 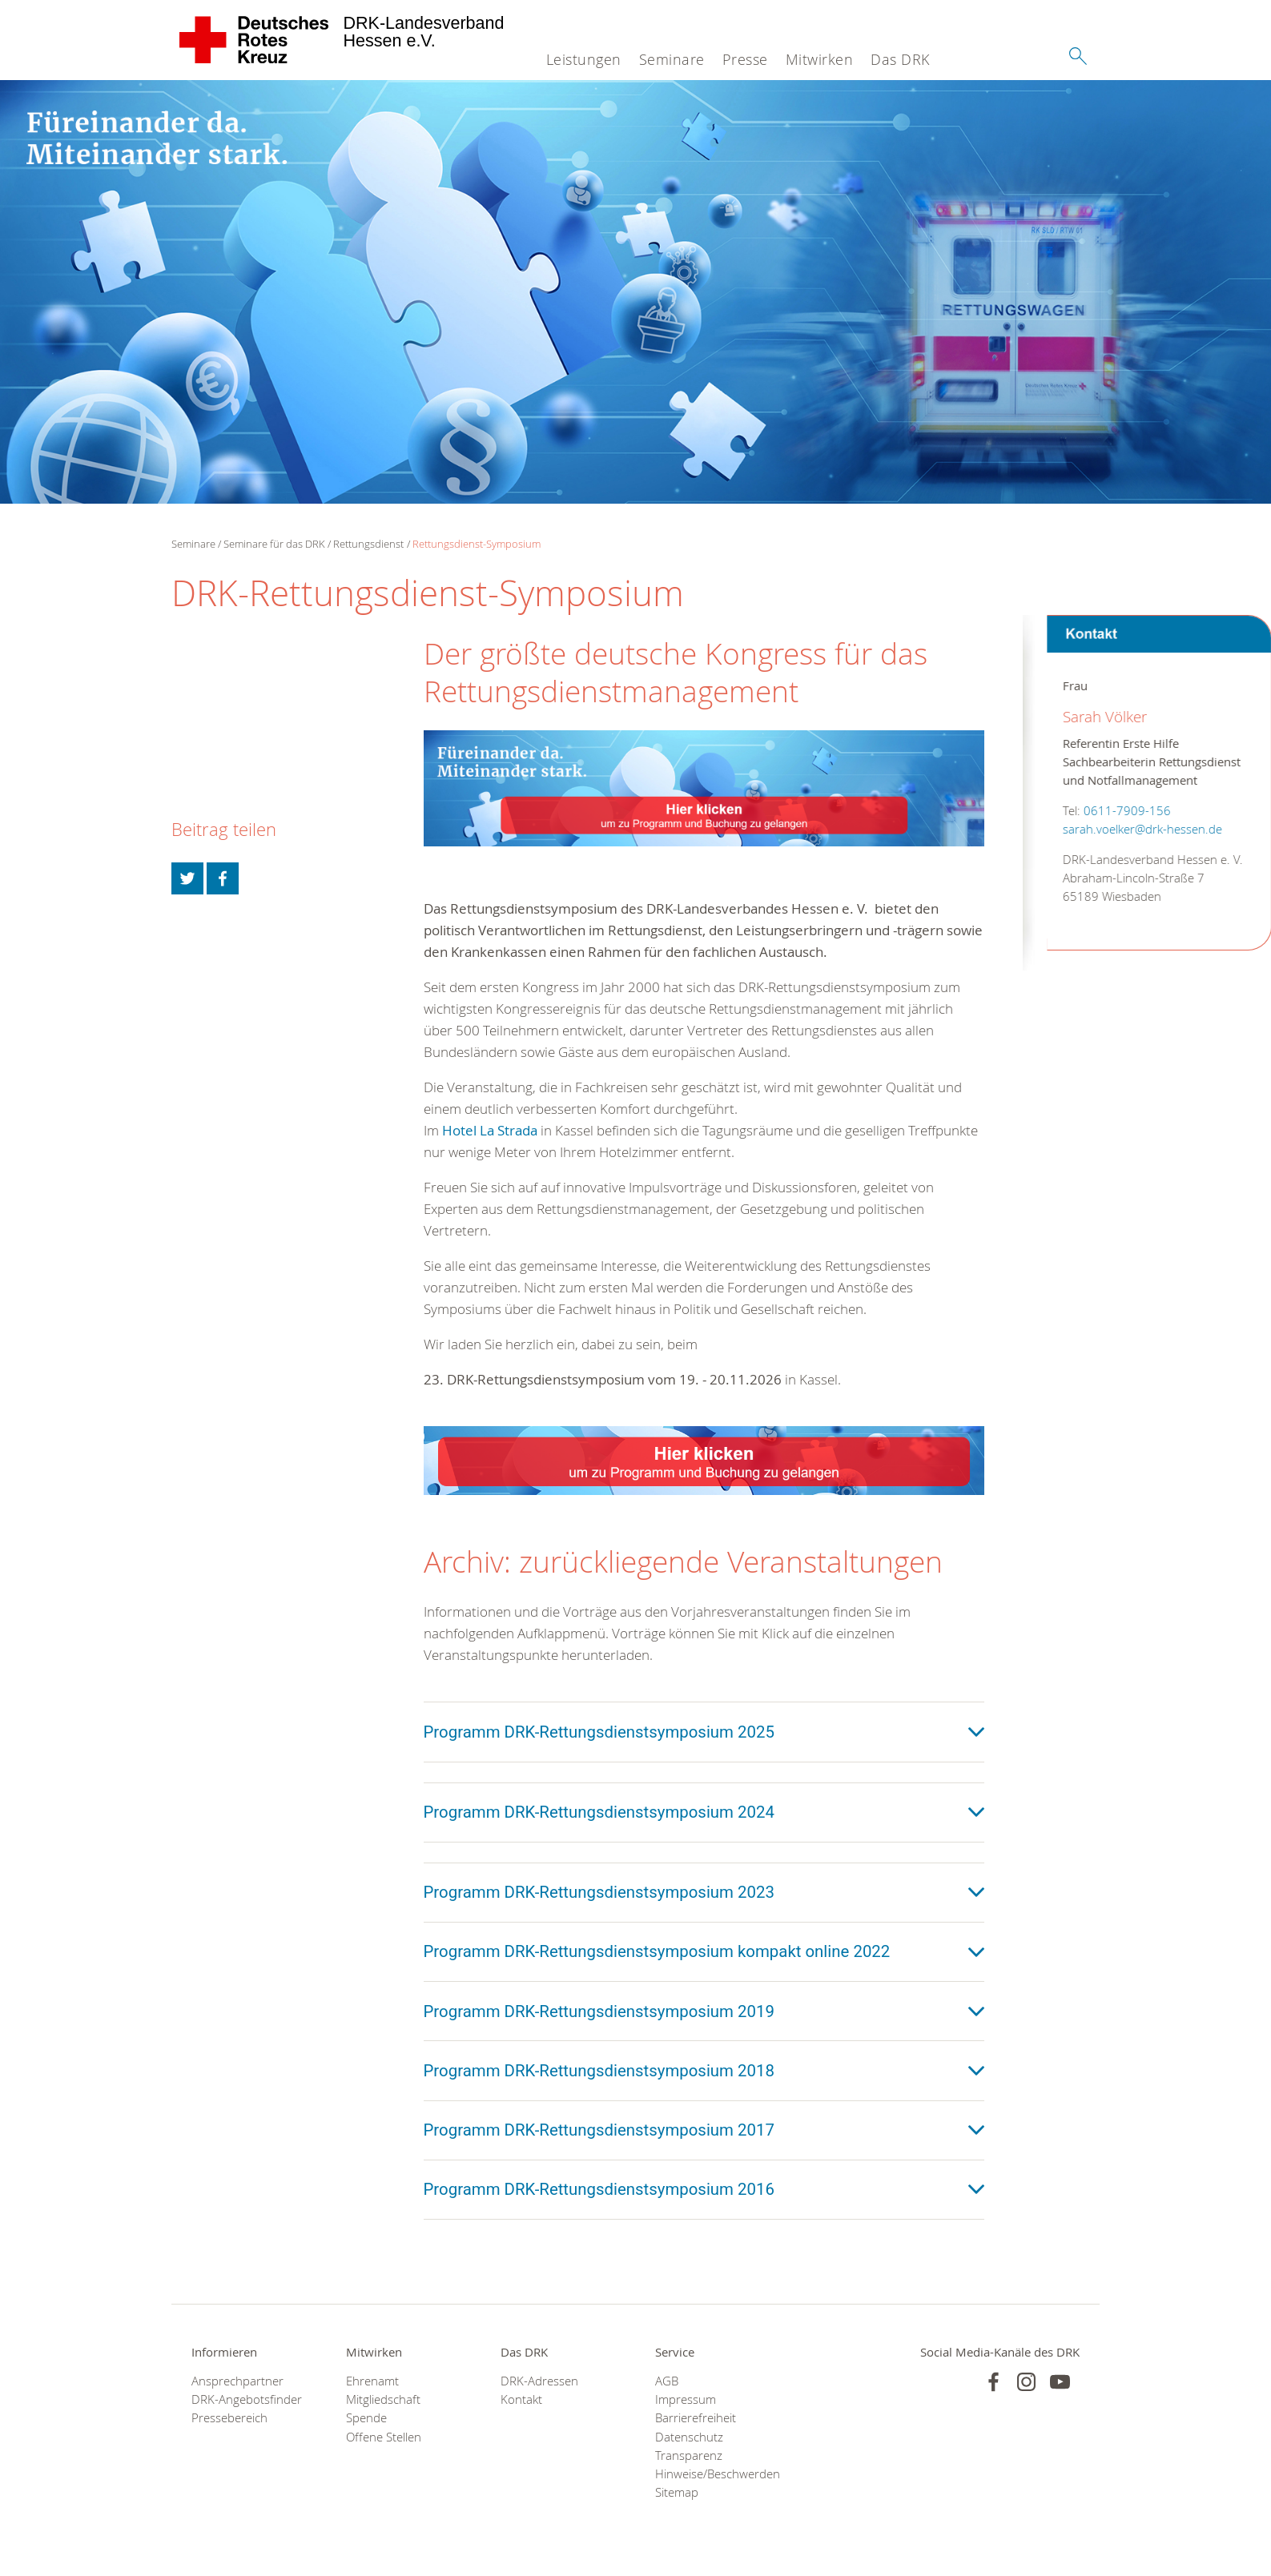 I want to click on Seminare für das DRK, so click(x=274, y=543).